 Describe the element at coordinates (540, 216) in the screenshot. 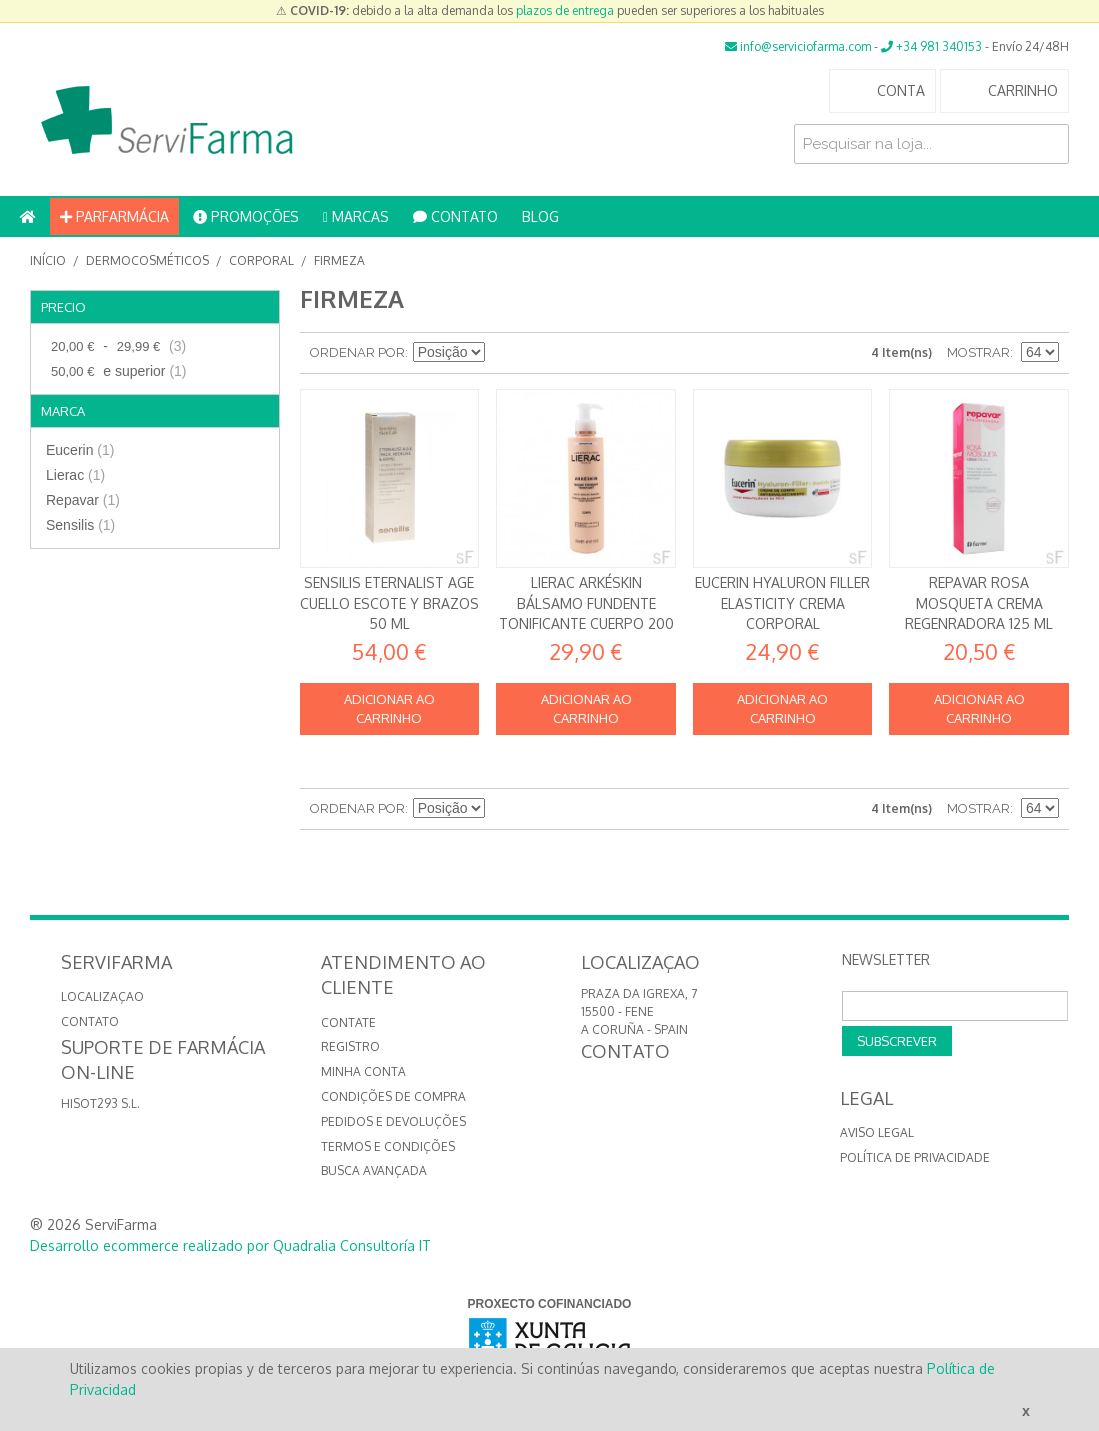

I see `BLOG` at that location.